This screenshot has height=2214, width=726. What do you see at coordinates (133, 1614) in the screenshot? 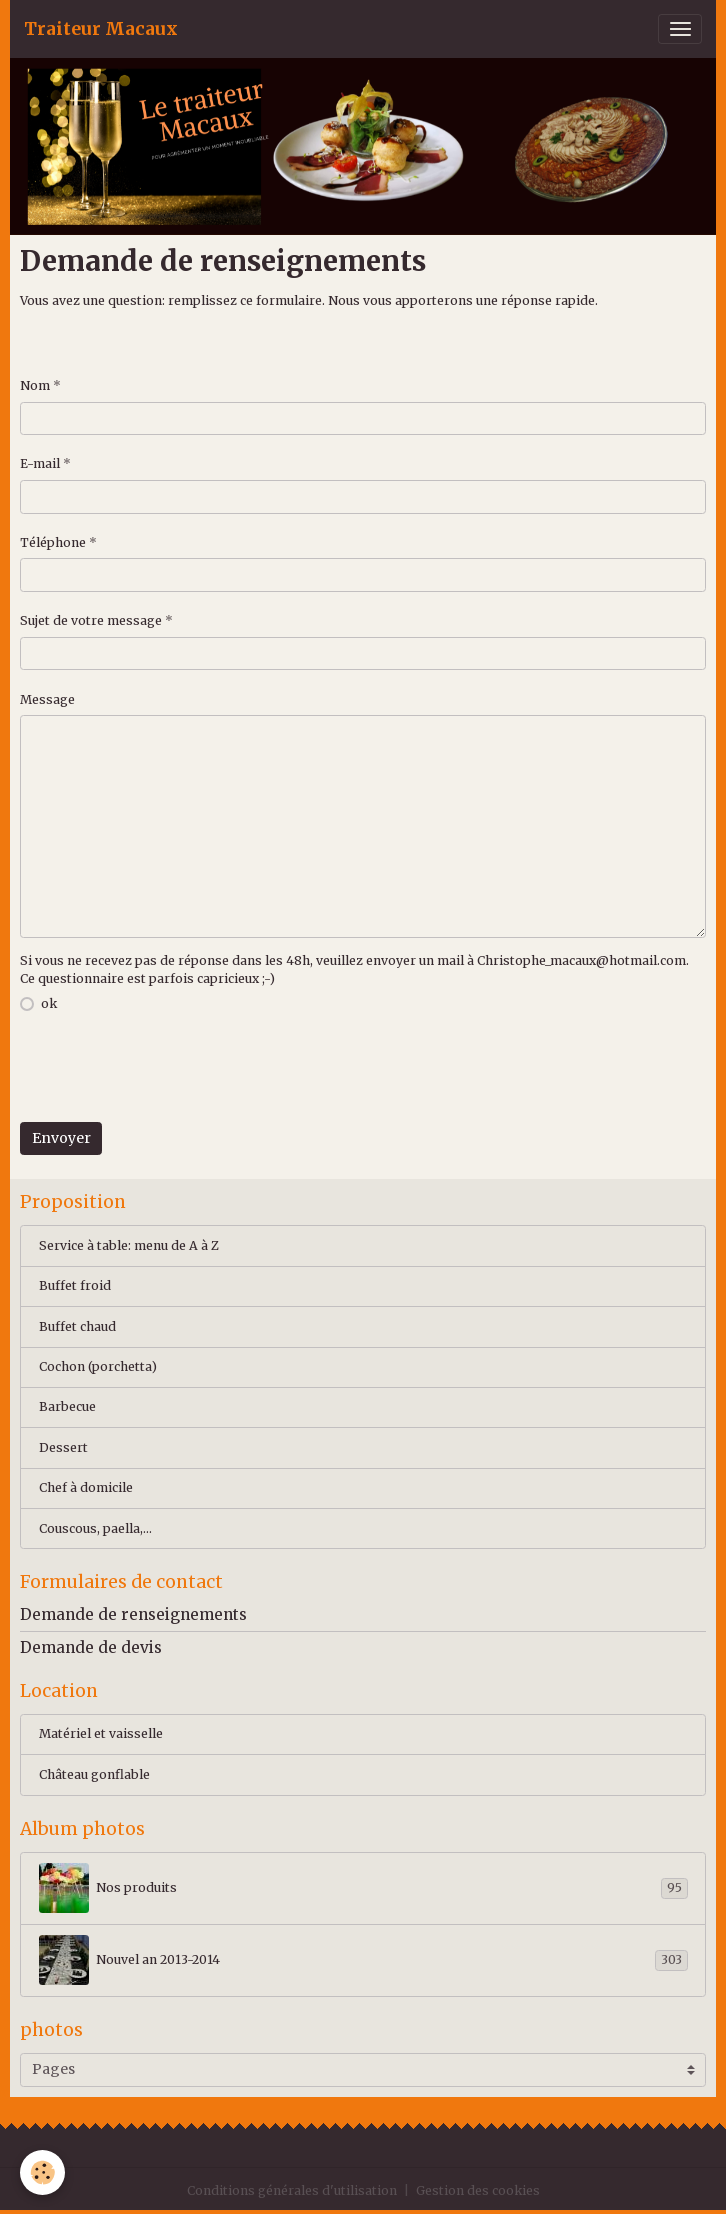
I see `Demande de renseignements` at bounding box center [133, 1614].